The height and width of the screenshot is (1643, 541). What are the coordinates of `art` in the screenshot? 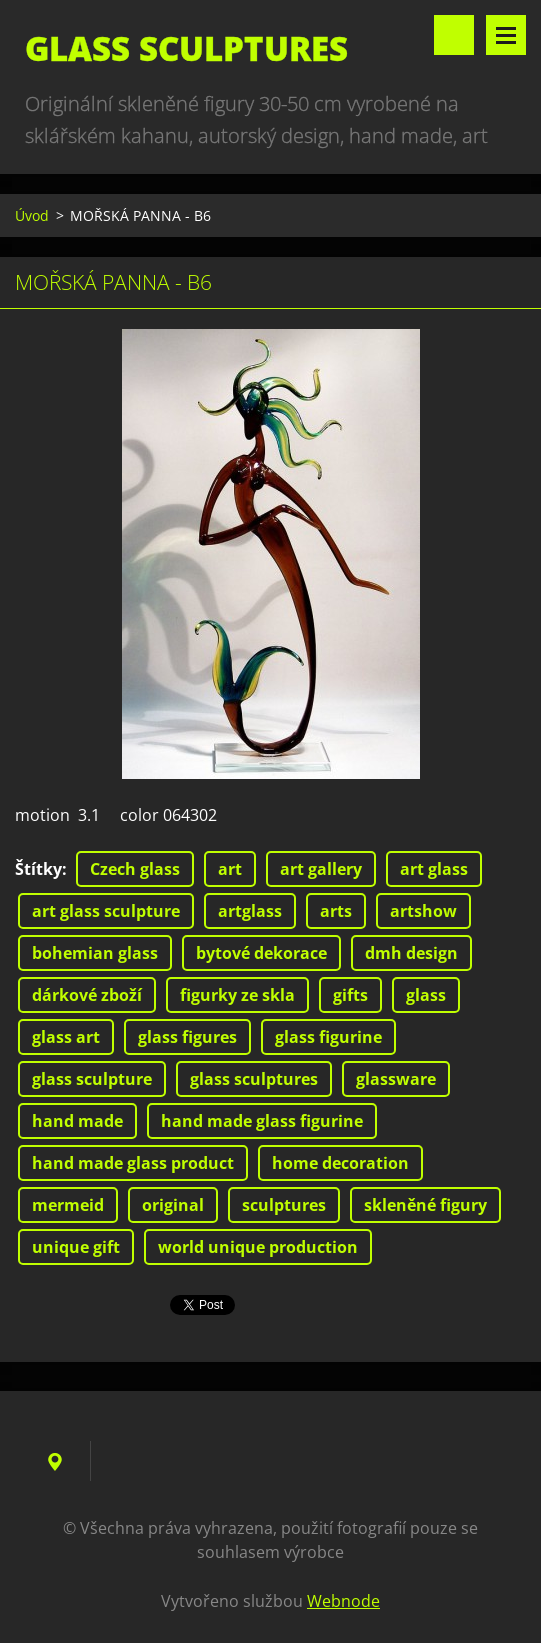 It's located at (230, 869).